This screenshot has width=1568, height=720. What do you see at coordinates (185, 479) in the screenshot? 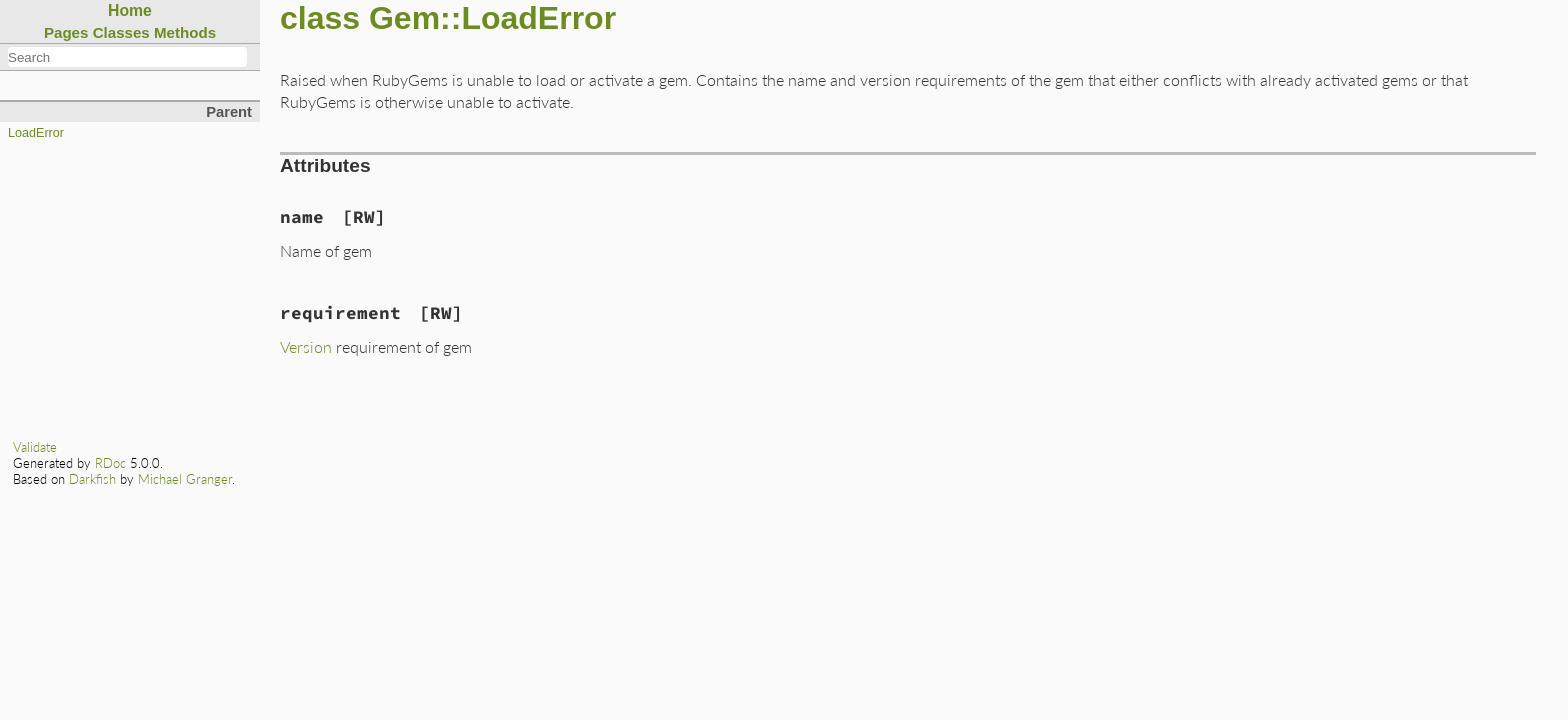
I see `Michael Granger` at bounding box center [185, 479].